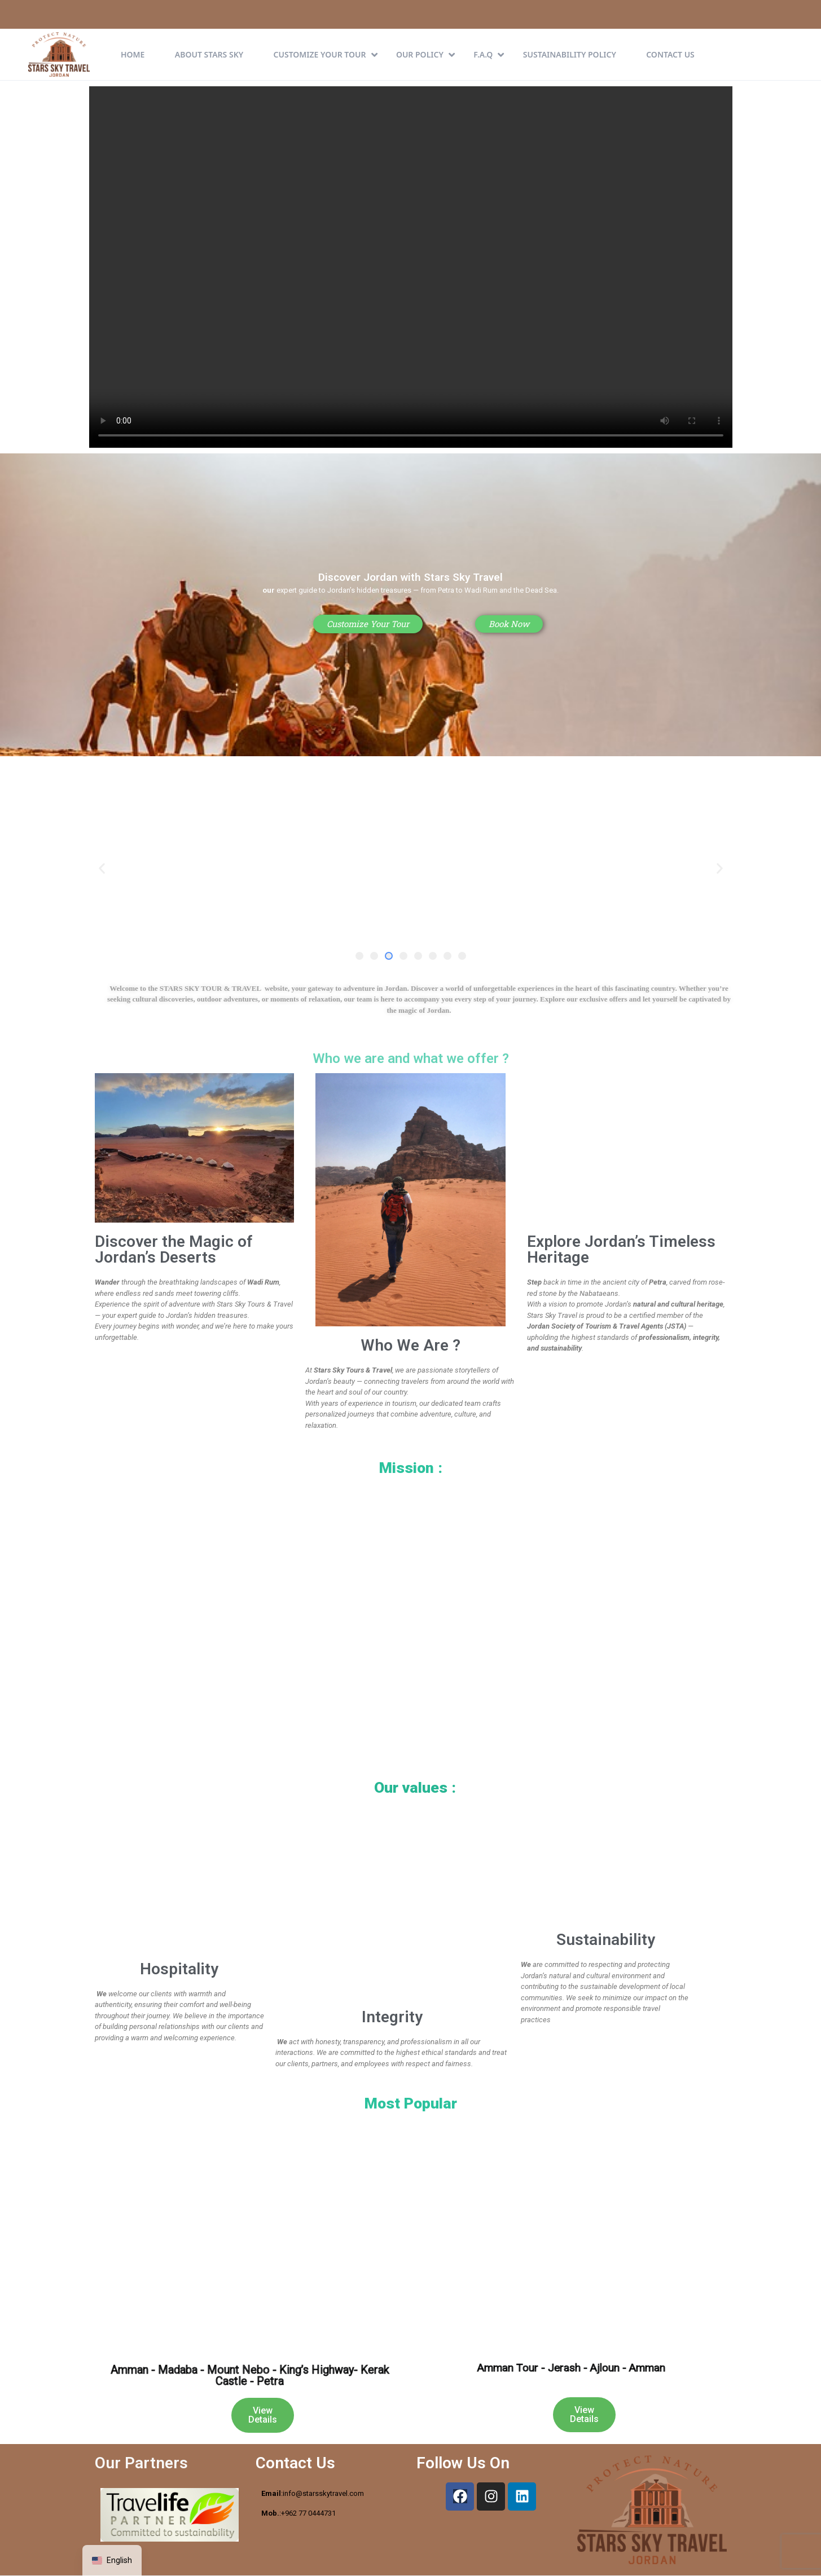 The image size is (821, 2576). Describe the element at coordinates (569, 54) in the screenshot. I see `Sustainability Policy` at that location.